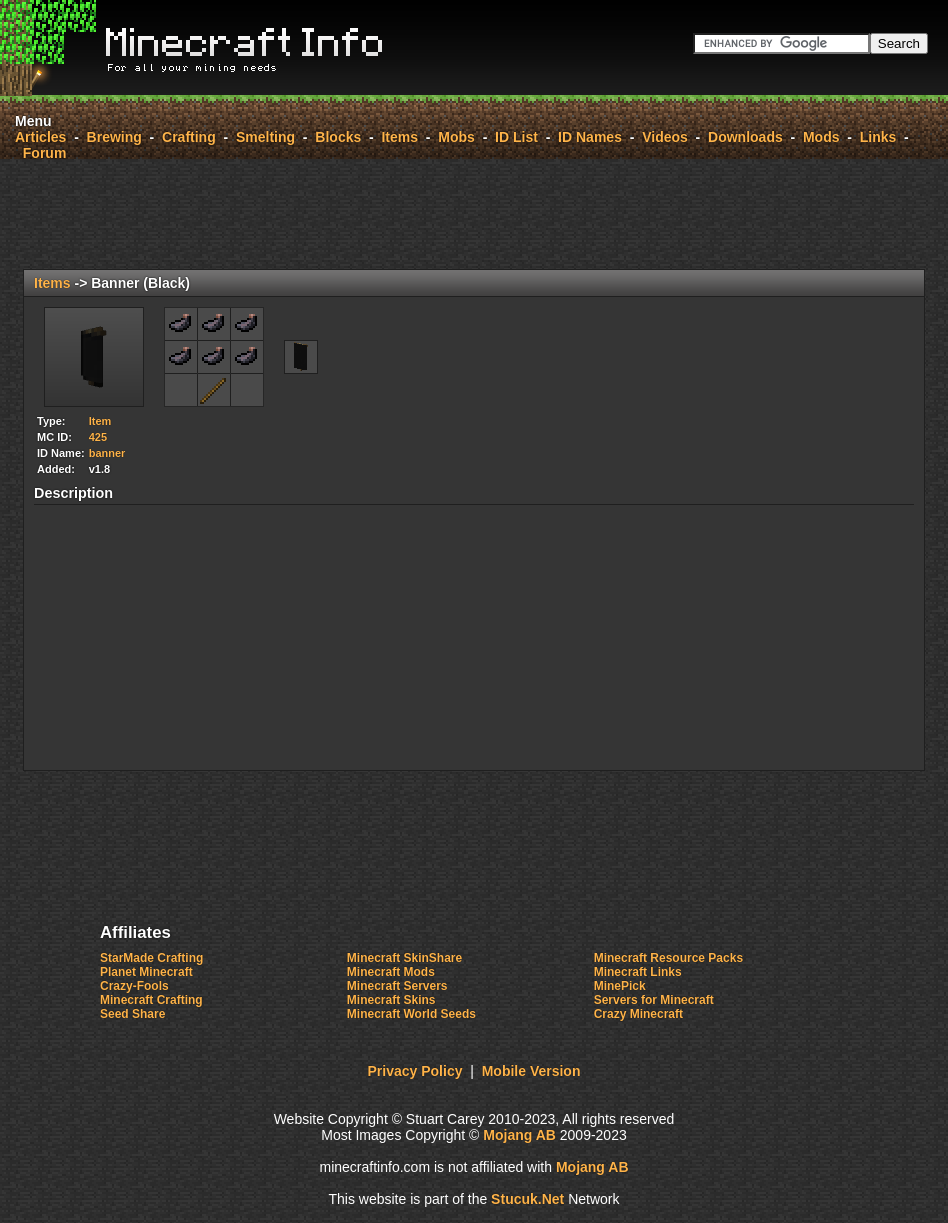 Image resolution: width=948 pixels, height=1223 pixels. Describe the element at coordinates (527, 1199) in the screenshot. I see `ucu.Nt` at that location.